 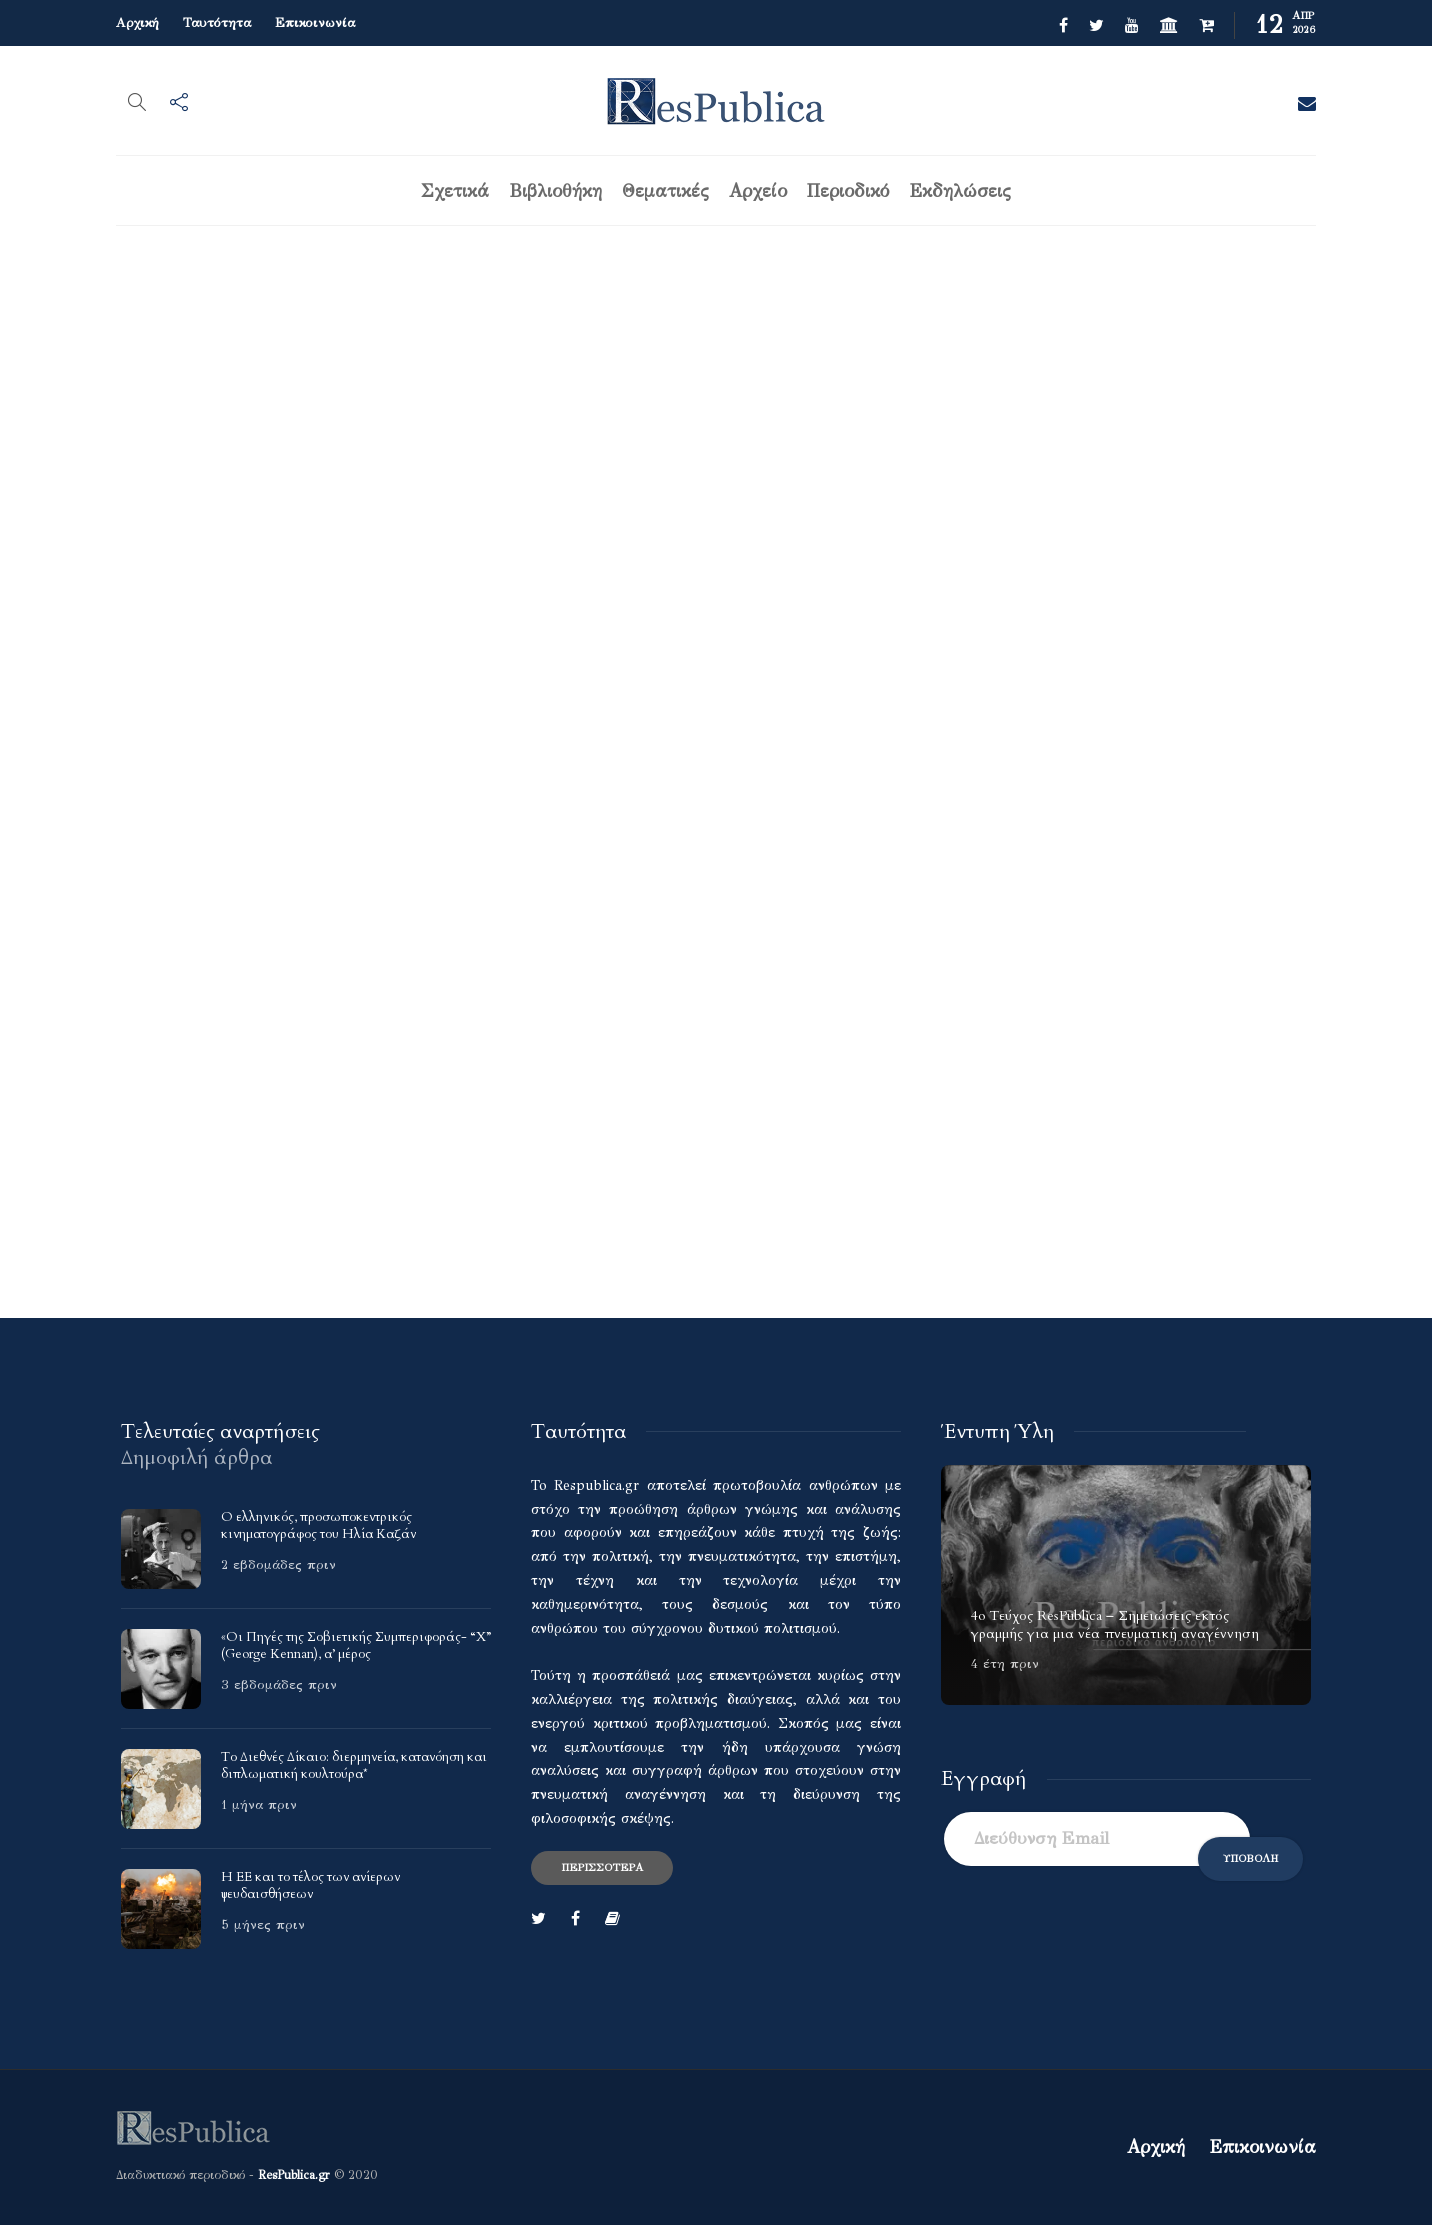 I want to click on Επικοινωνία, so click(x=315, y=23).